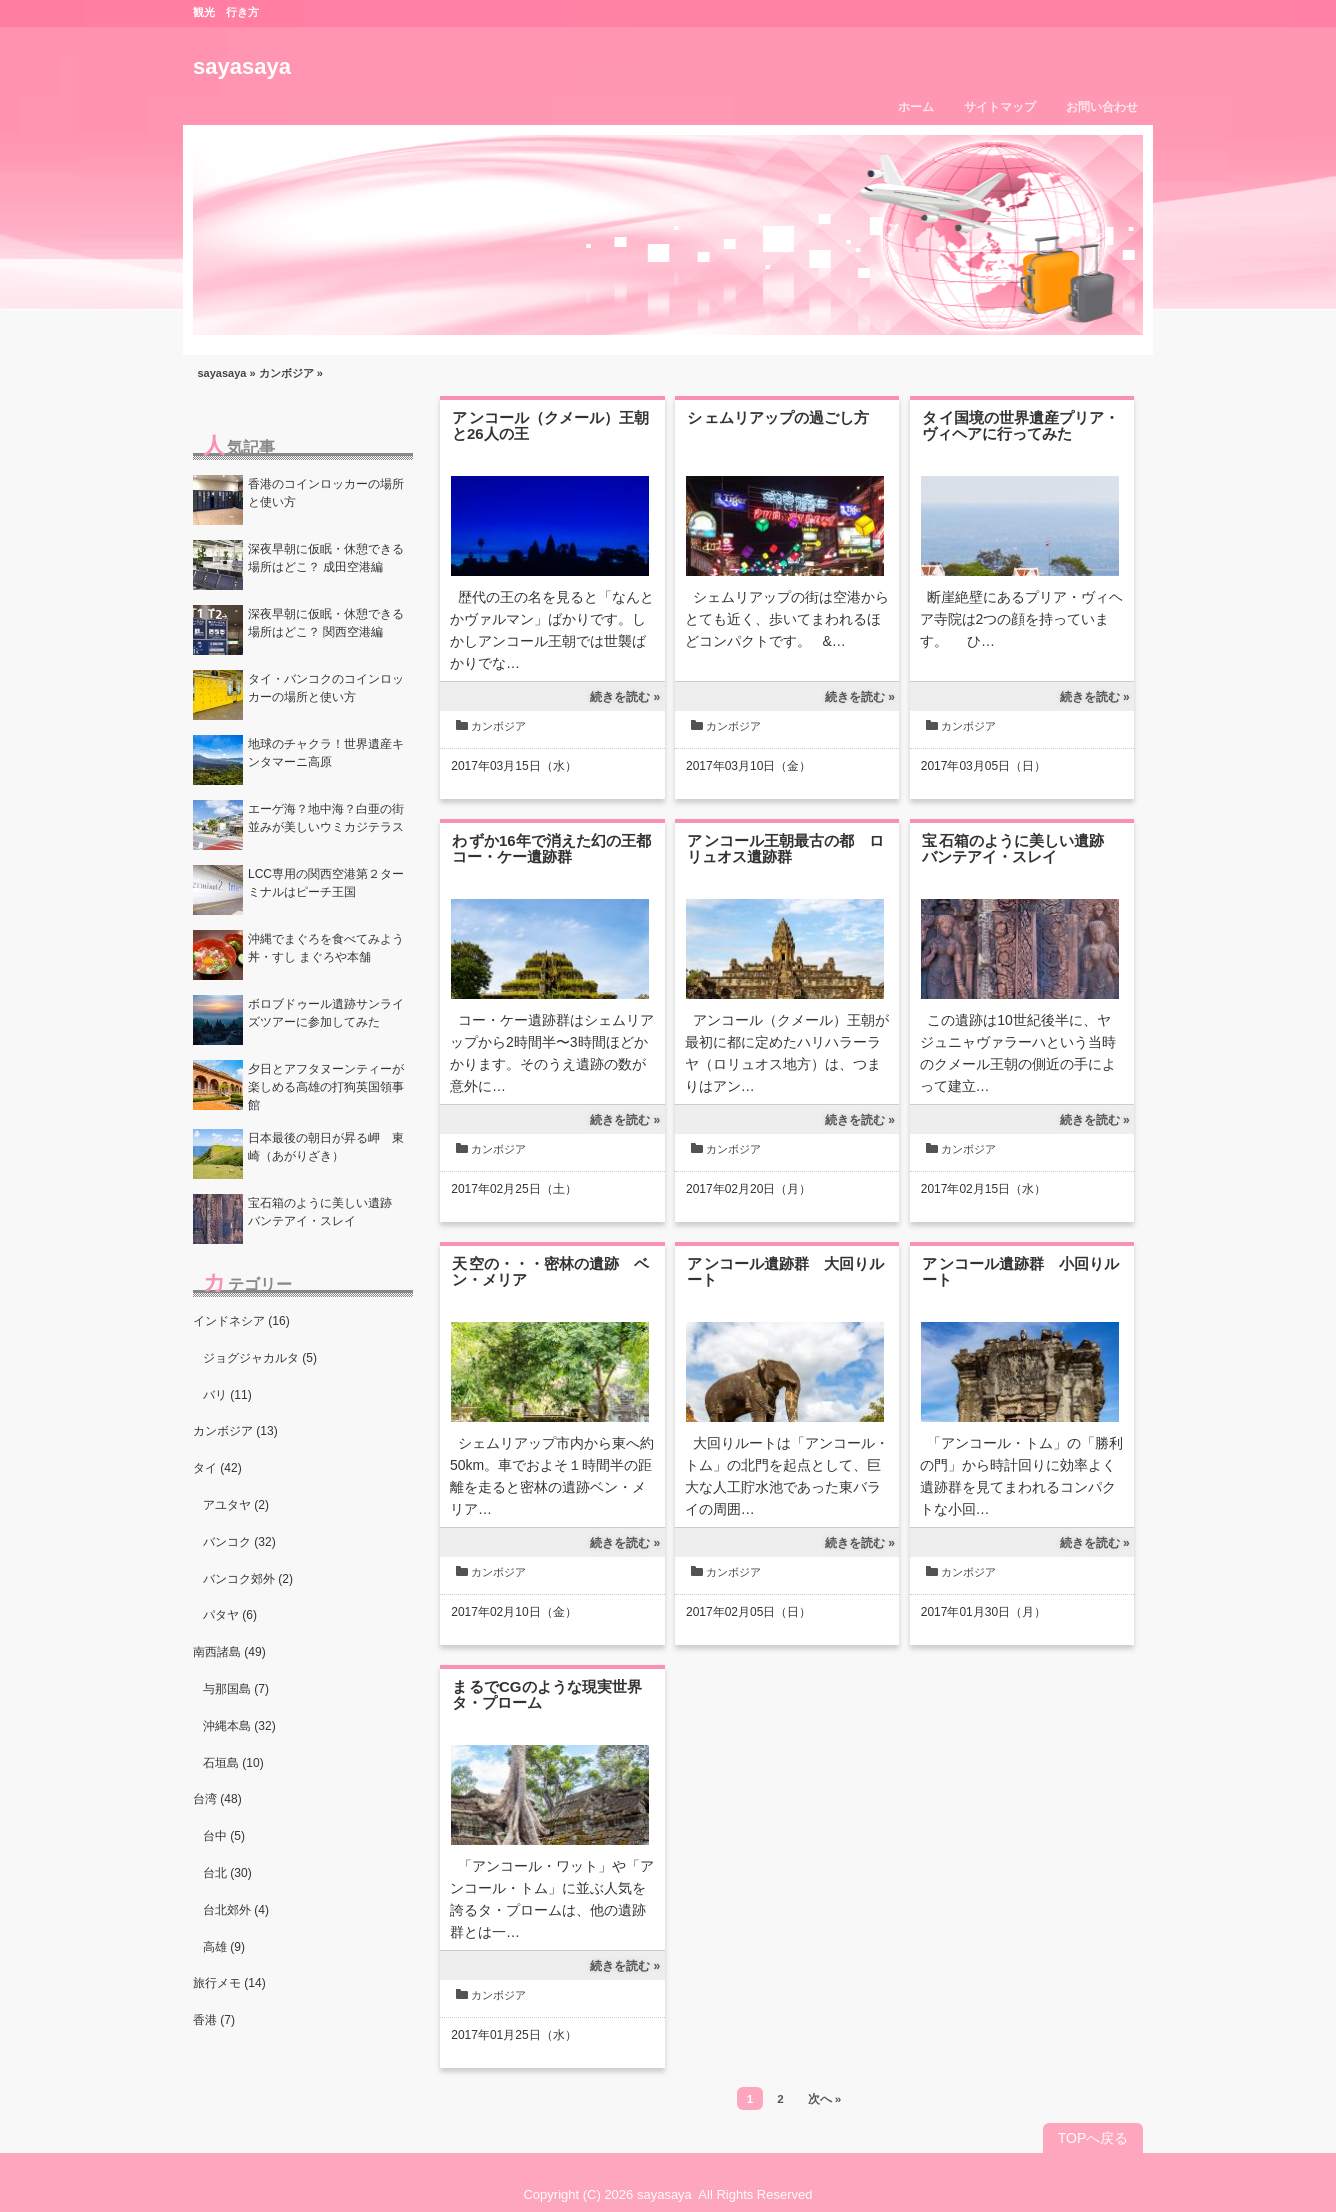 The image size is (1336, 2212). What do you see at coordinates (235, 1431) in the screenshot?
I see `カンボジア (13)` at bounding box center [235, 1431].